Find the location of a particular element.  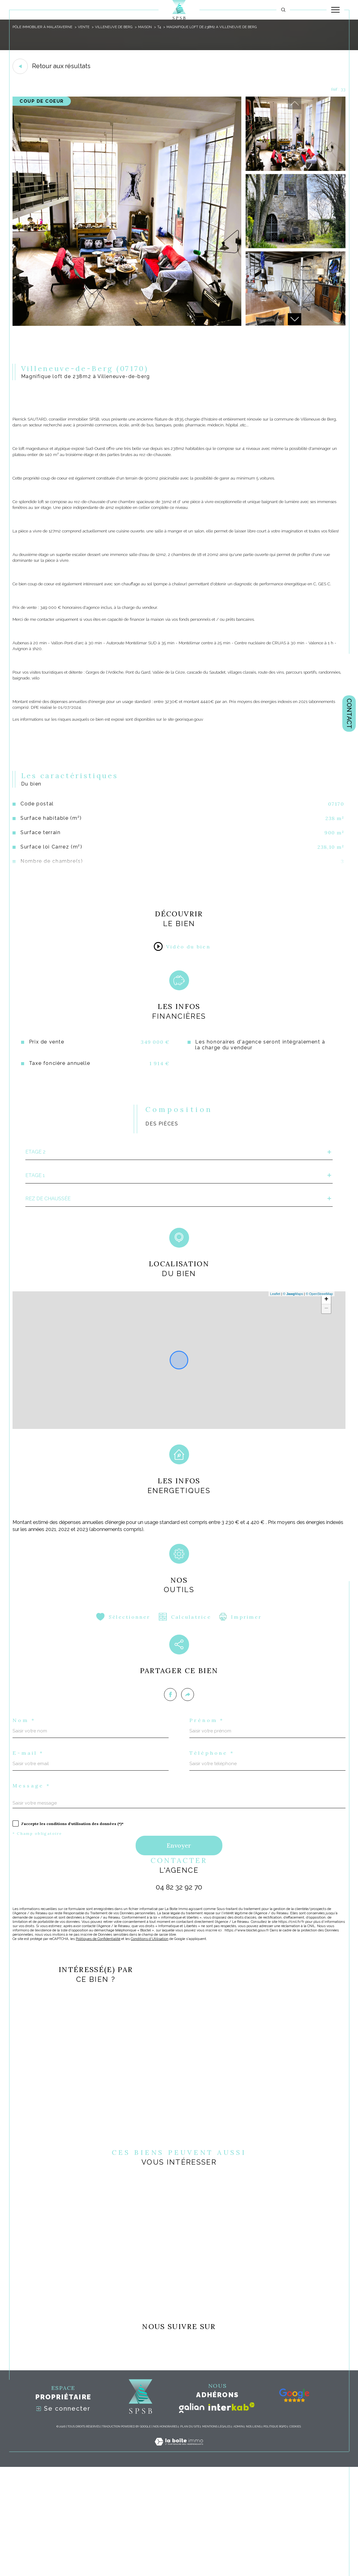

Nos honoraires is located at coordinates (165, 2535).